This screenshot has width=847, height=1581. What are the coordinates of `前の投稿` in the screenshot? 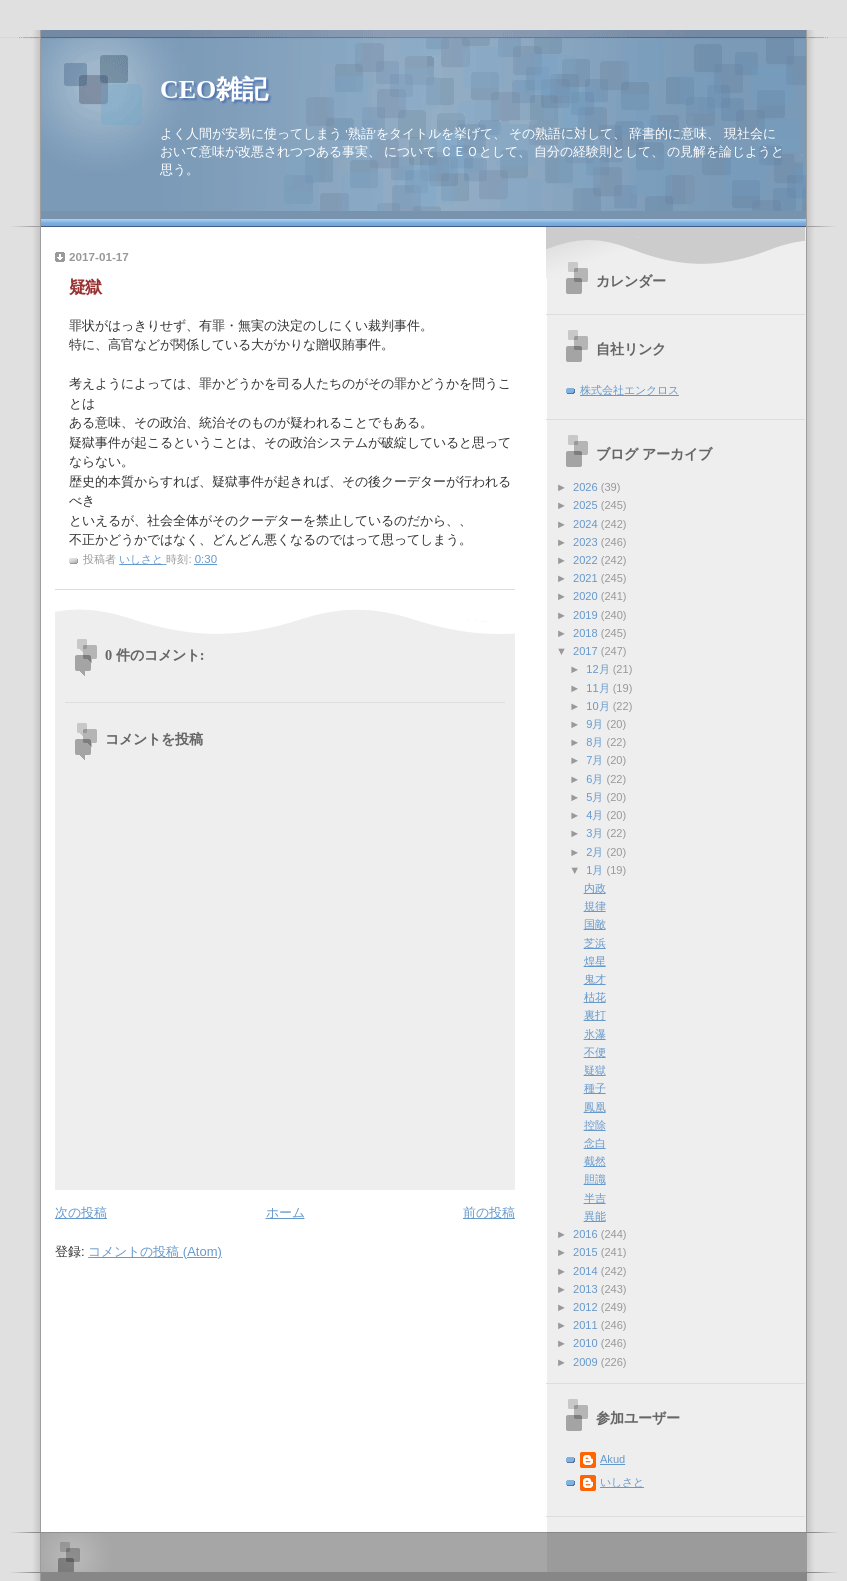 It's located at (489, 1212).